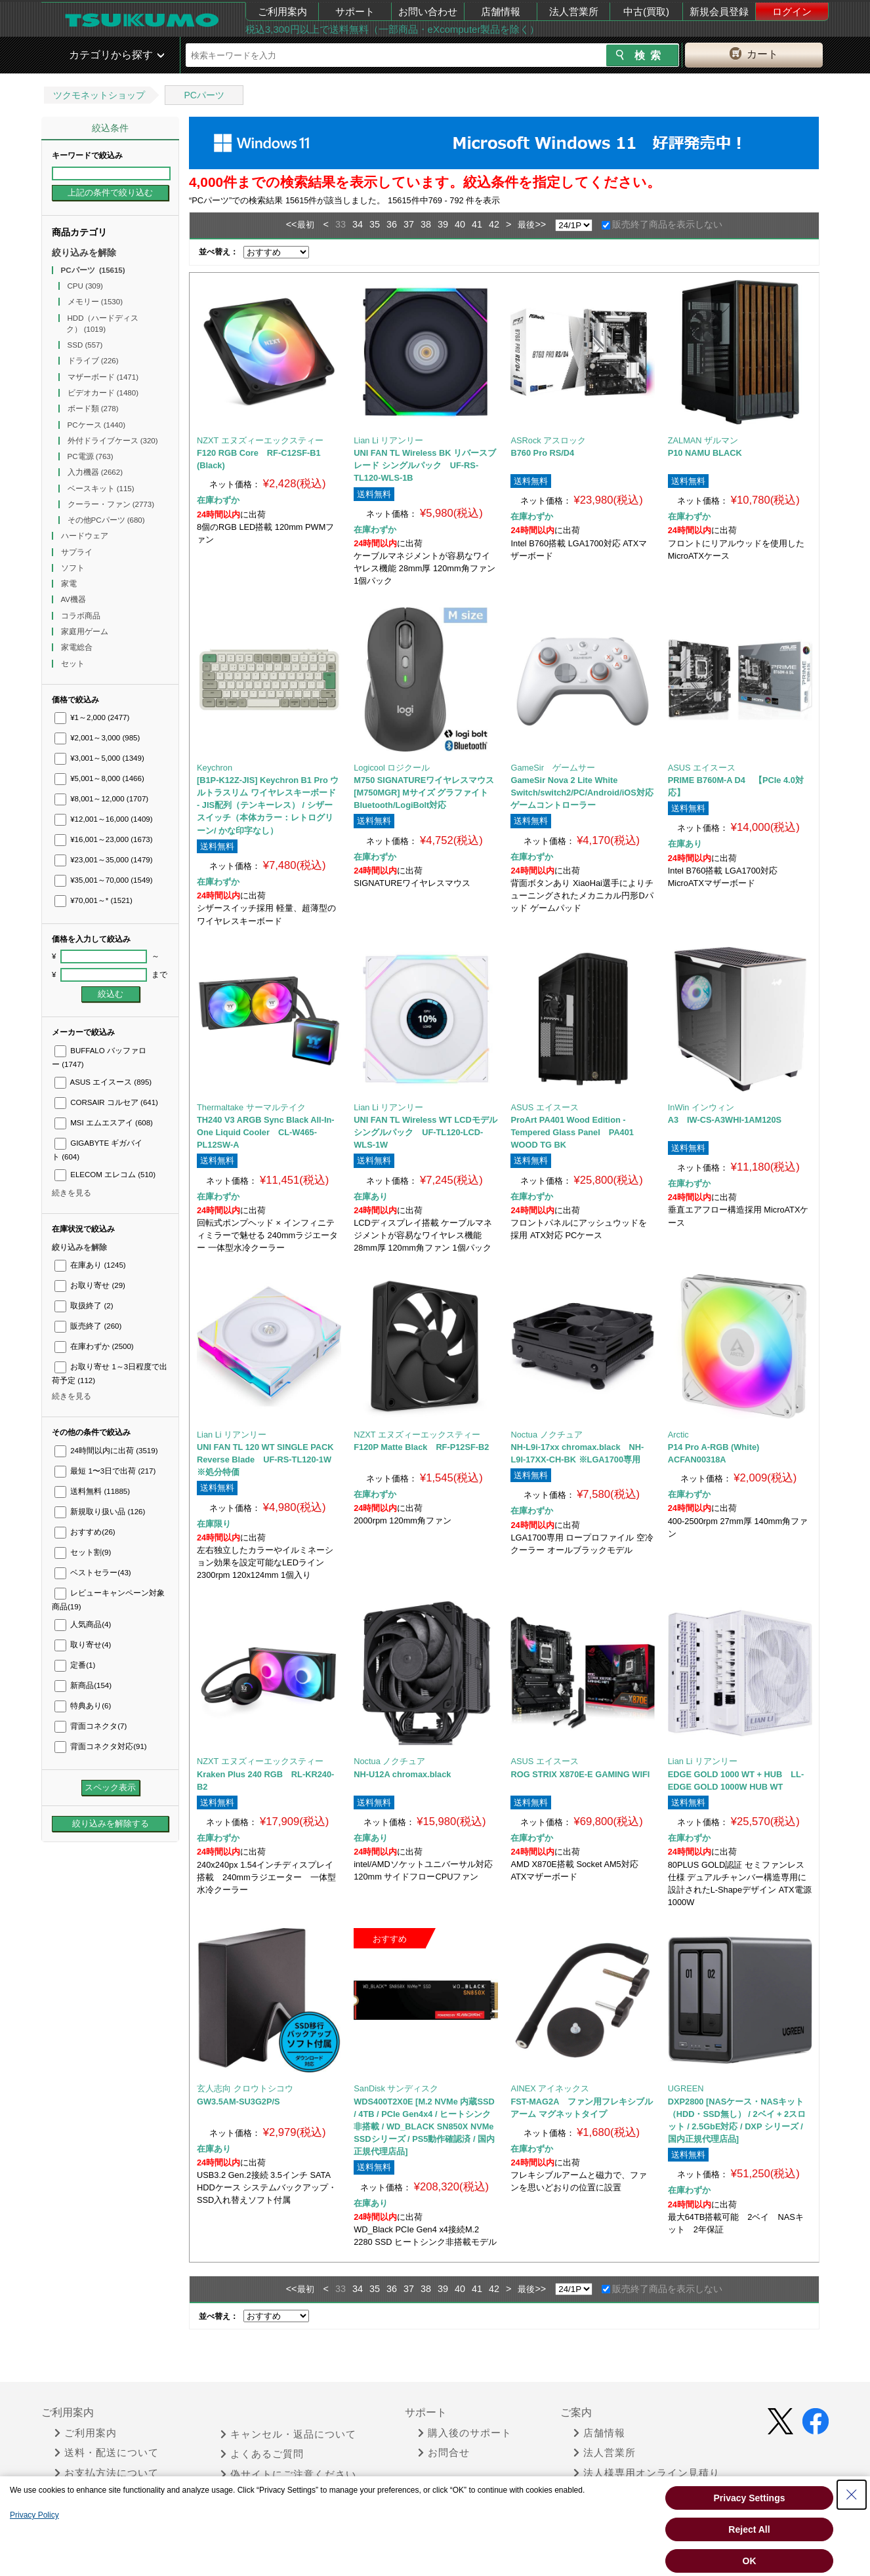  What do you see at coordinates (85, 536) in the screenshot?
I see `ハードウェア` at bounding box center [85, 536].